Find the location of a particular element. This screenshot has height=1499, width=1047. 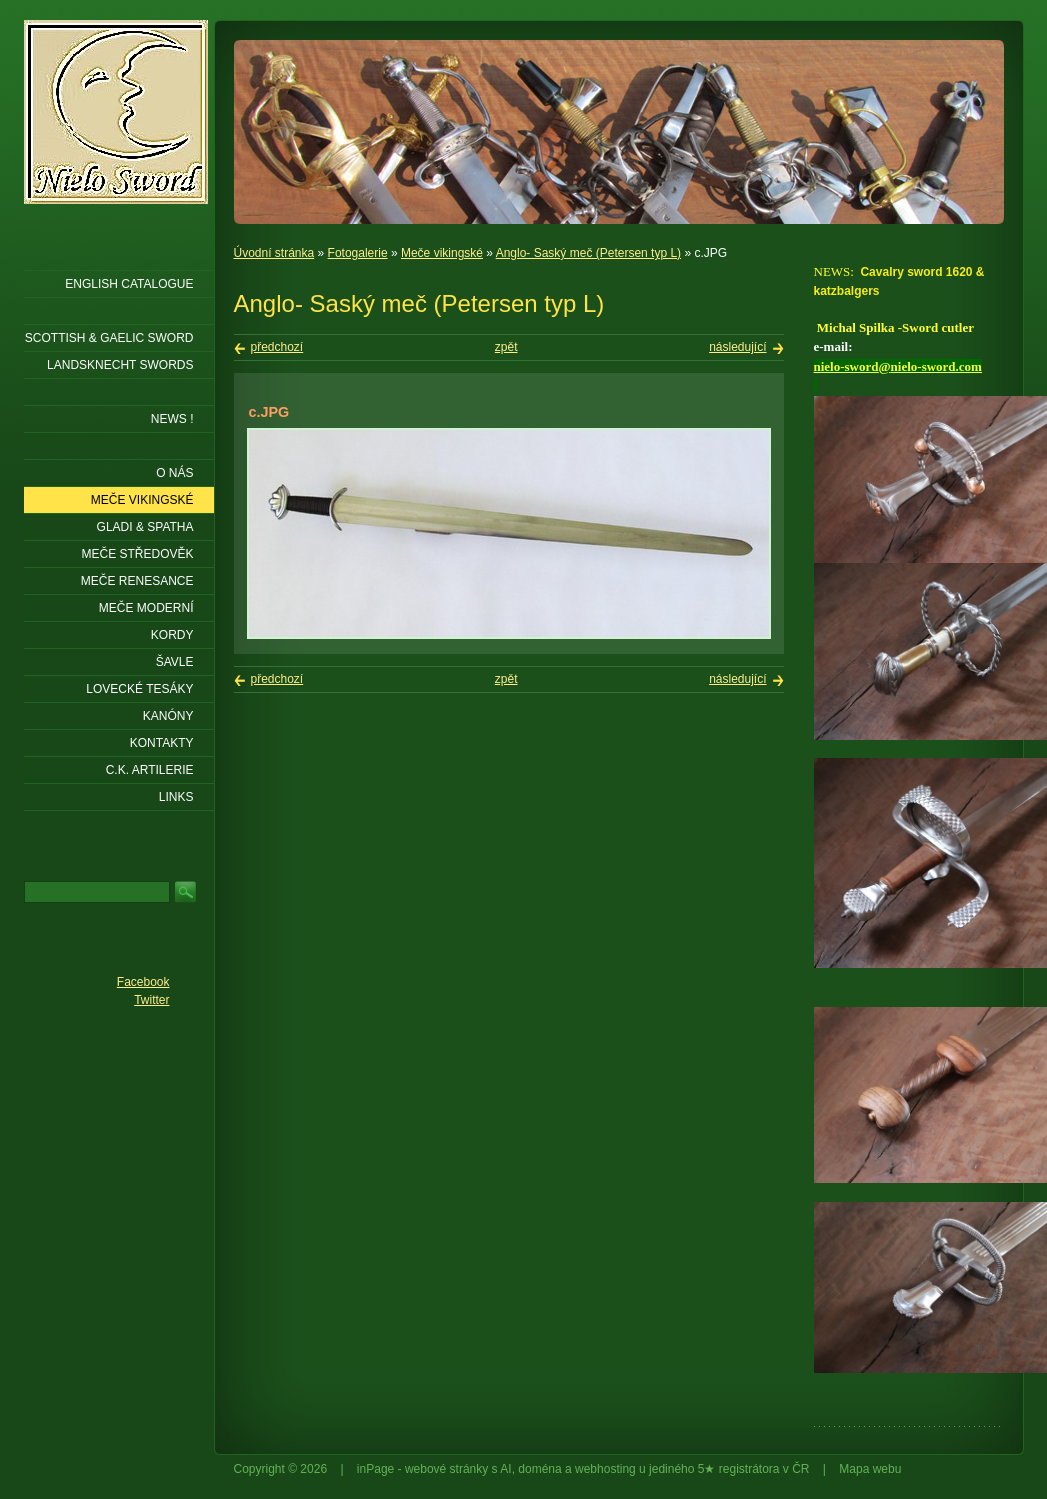

Anglo- Saský meč (Petersen typ L) is located at coordinates (588, 253).